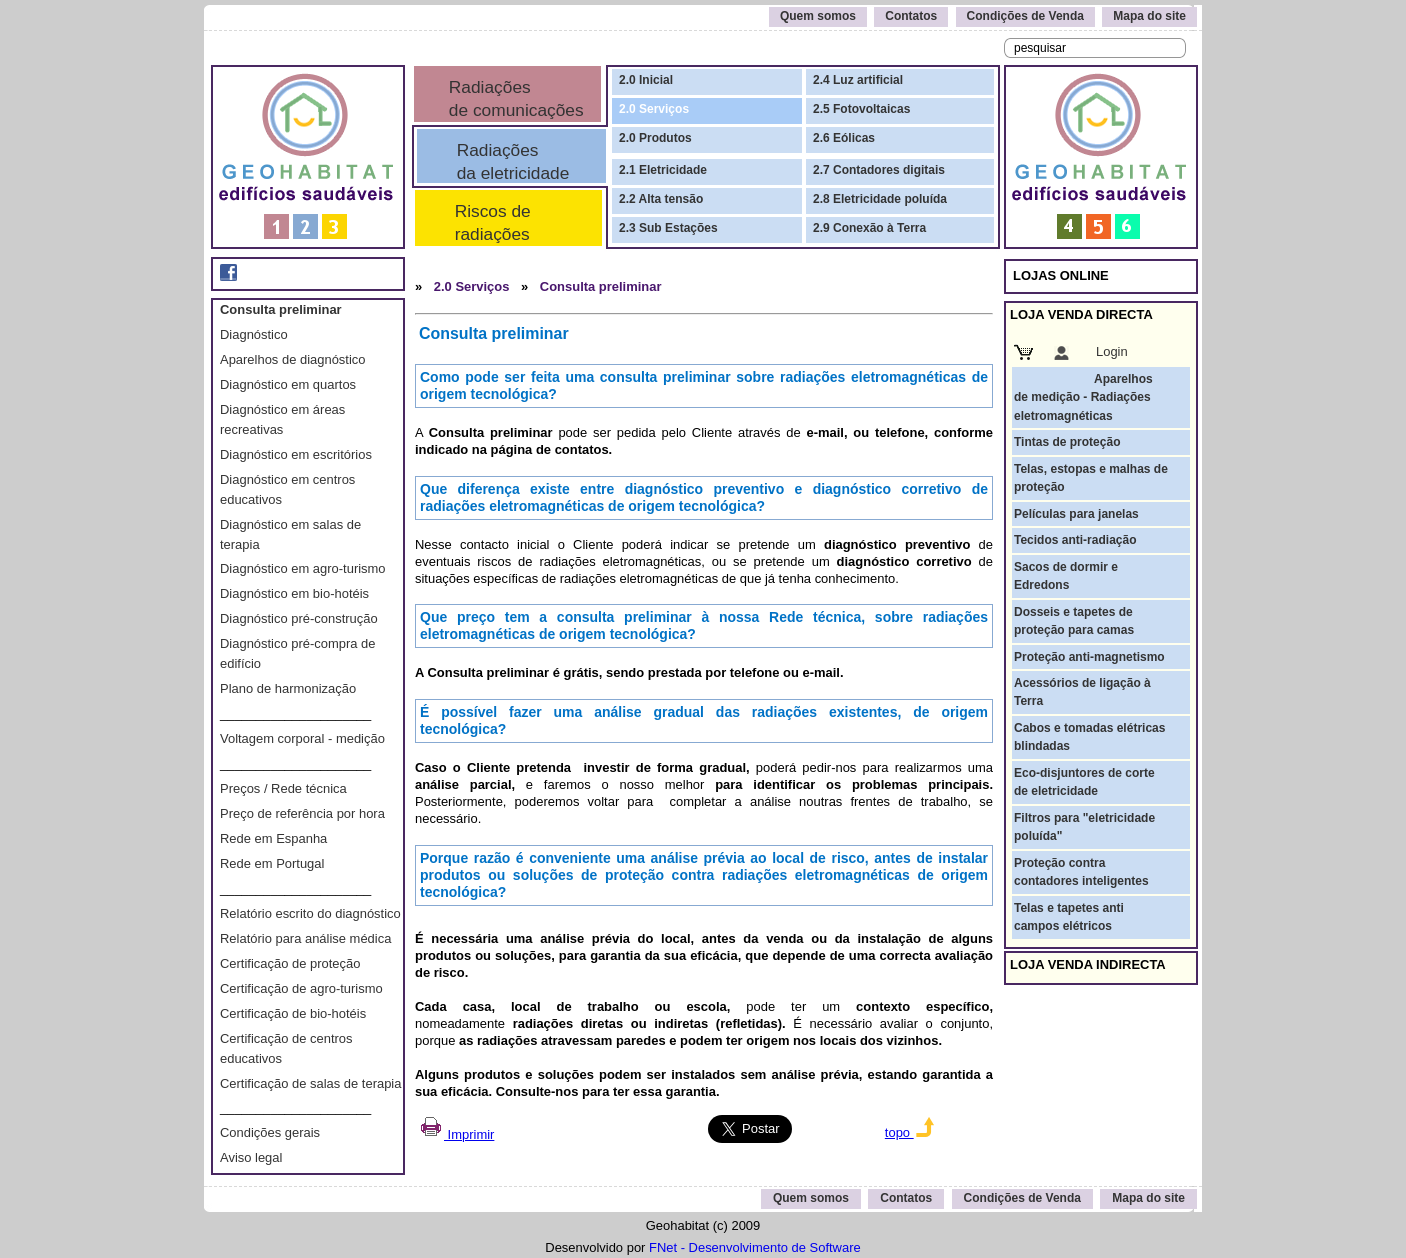 The image size is (1406, 1258). Describe the element at coordinates (273, 838) in the screenshot. I see `Rede em Espanha` at that location.